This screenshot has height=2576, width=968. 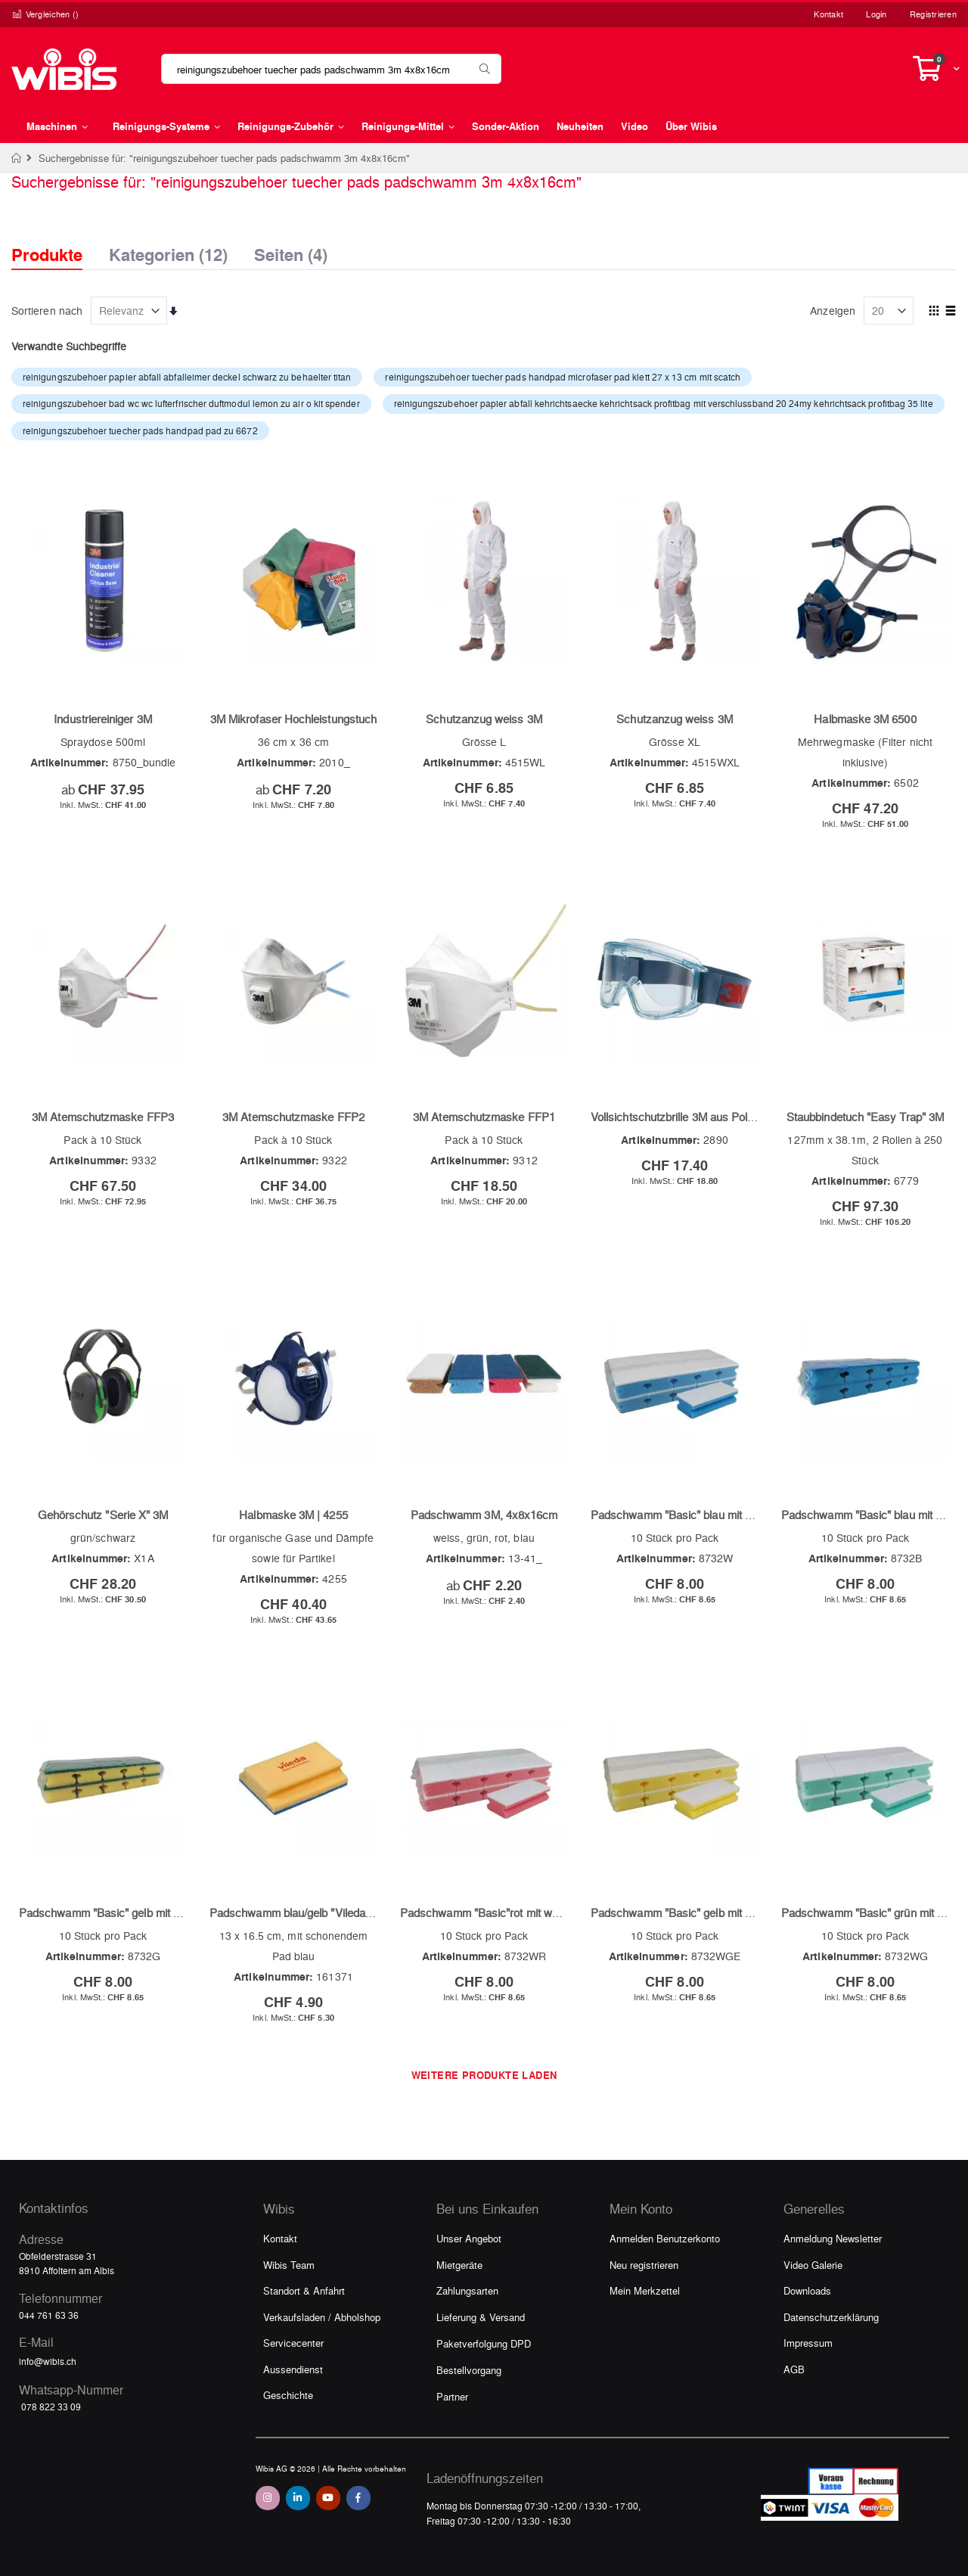 What do you see at coordinates (468, 2370) in the screenshot?
I see `Bestellvorgang` at bounding box center [468, 2370].